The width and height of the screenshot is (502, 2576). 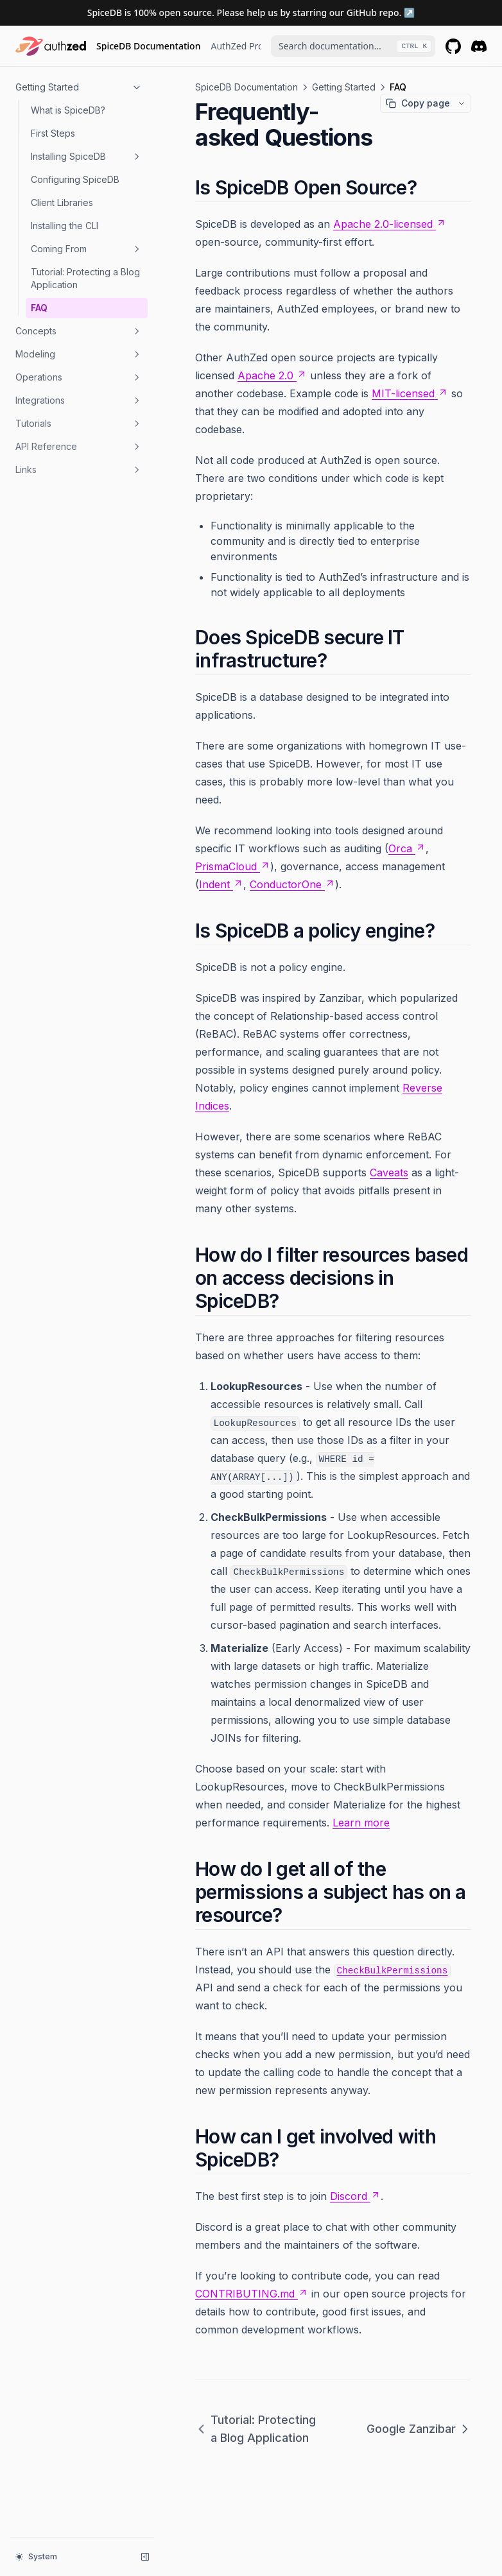 What do you see at coordinates (68, 110) in the screenshot?
I see `What is SpiceDB?` at bounding box center [68, 110].